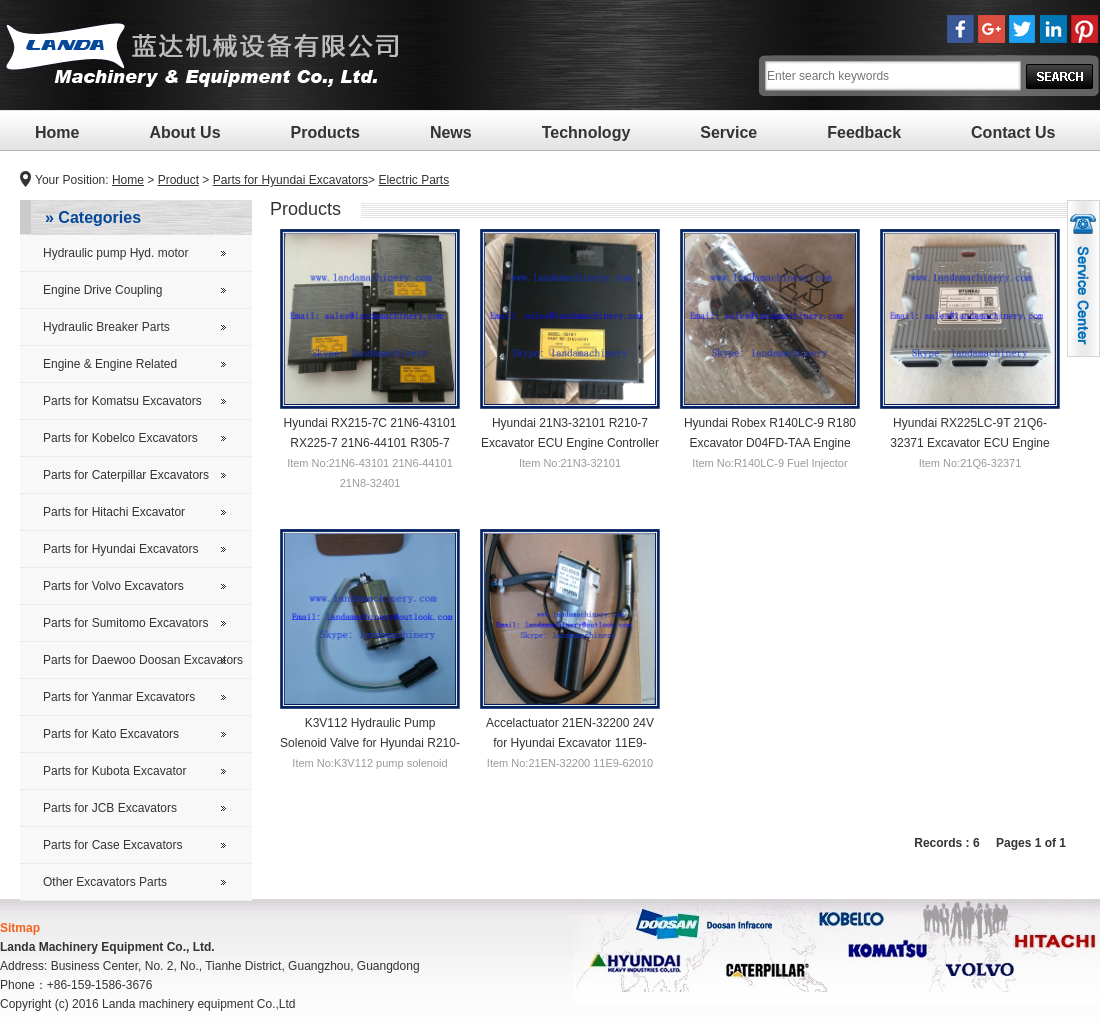  What do you see at coordinates (111, 734) in the screenshot?
I see `Parts for Kato Excavators` at bounding box center [111, 734].